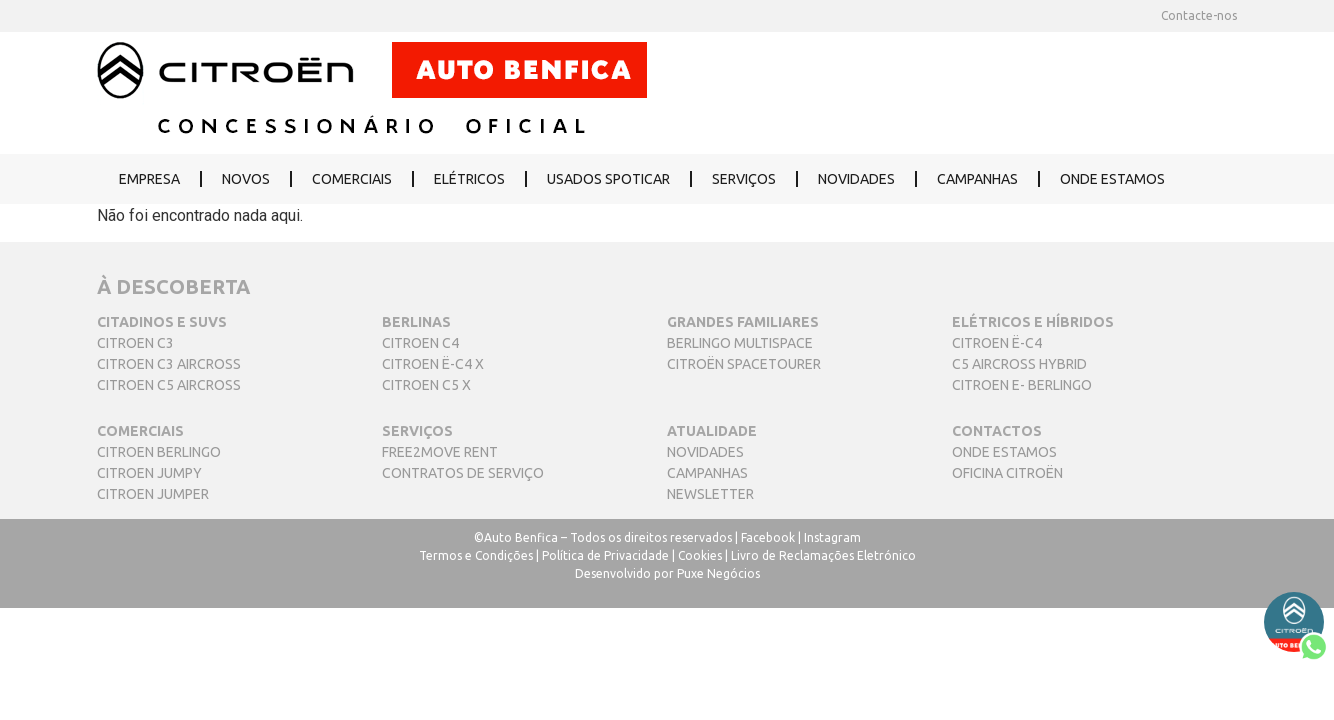  What do you see at coordinates (153, 494) in the screenshot?
I see `CITROEN JUMPER` at bounding box center [153, 494].